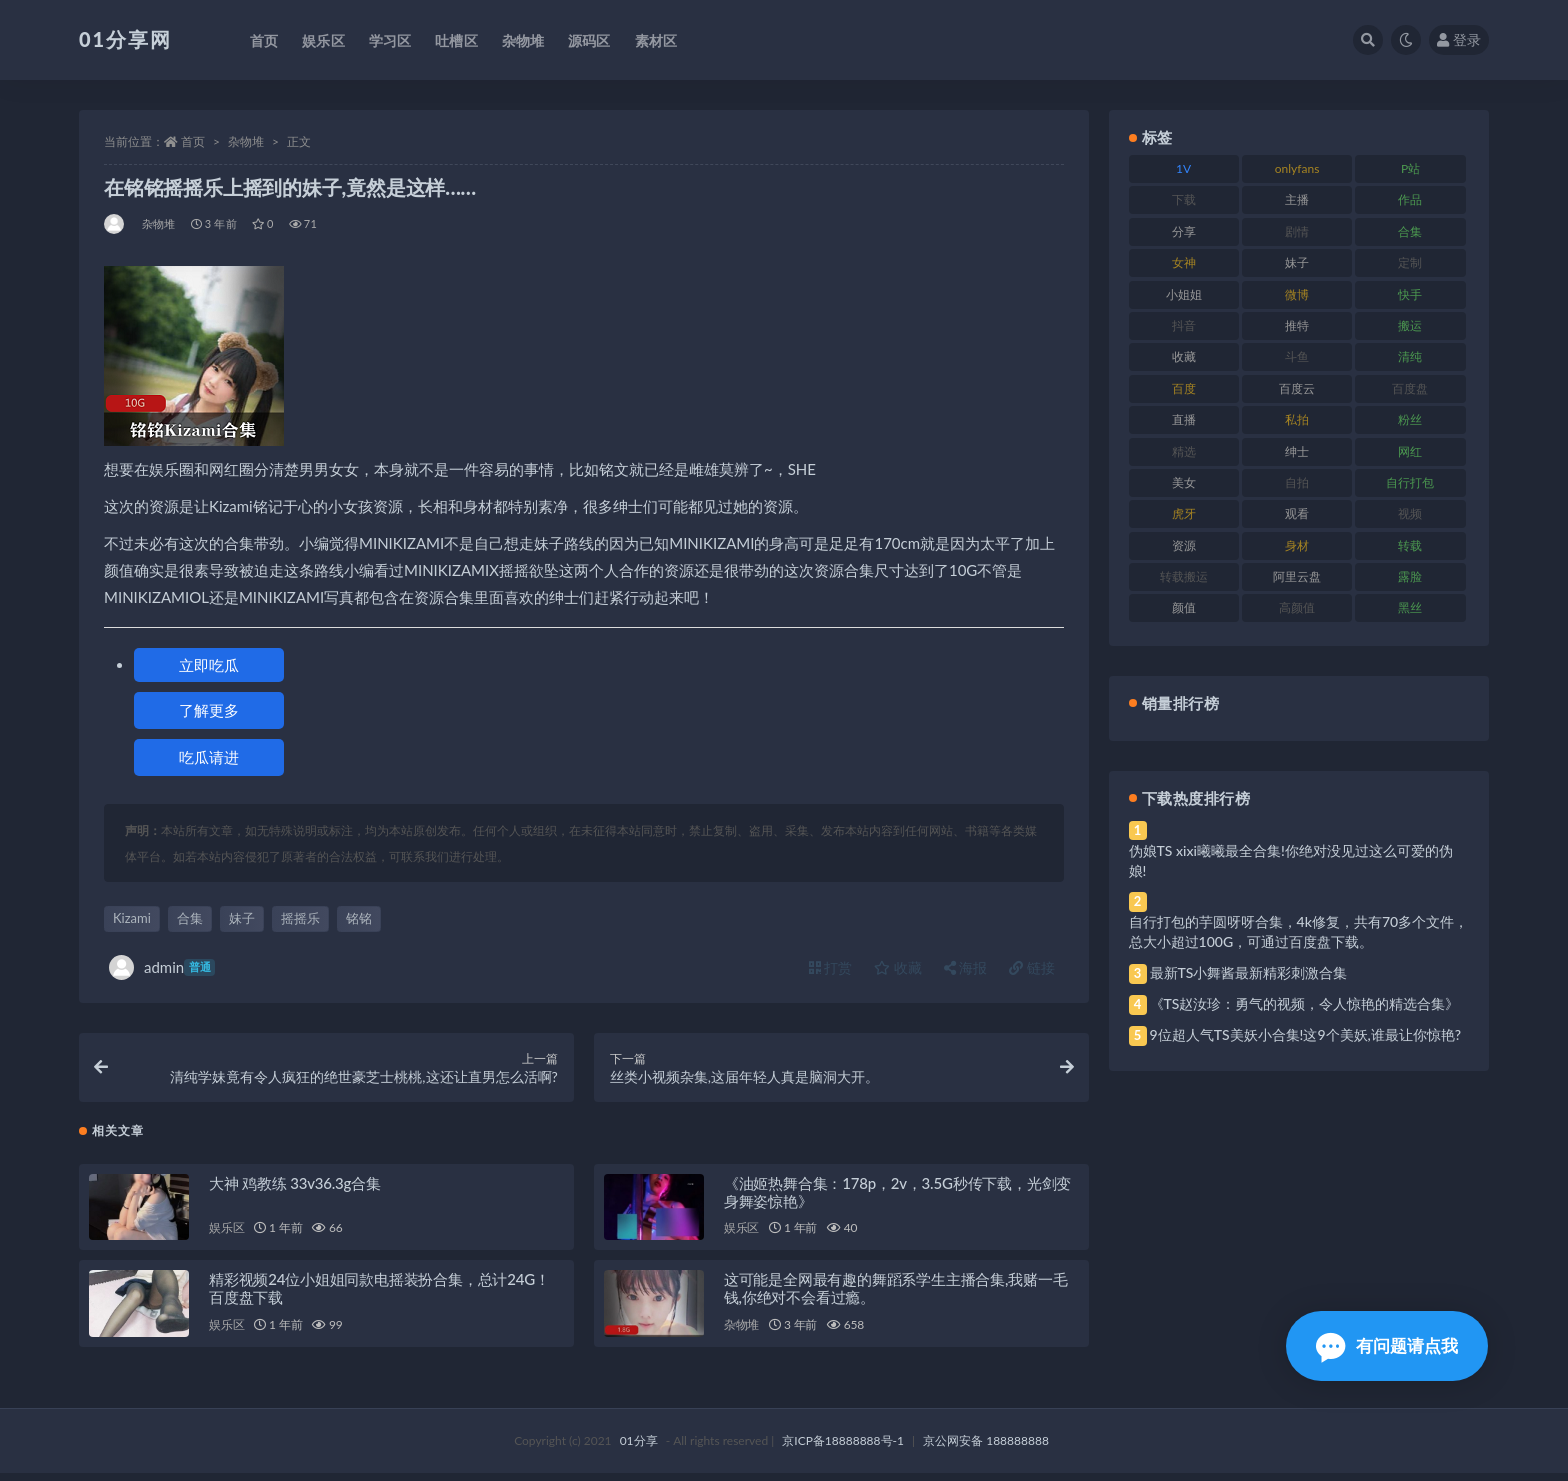  I want to click on 京公网安备 188888888, so click(986, 1448).